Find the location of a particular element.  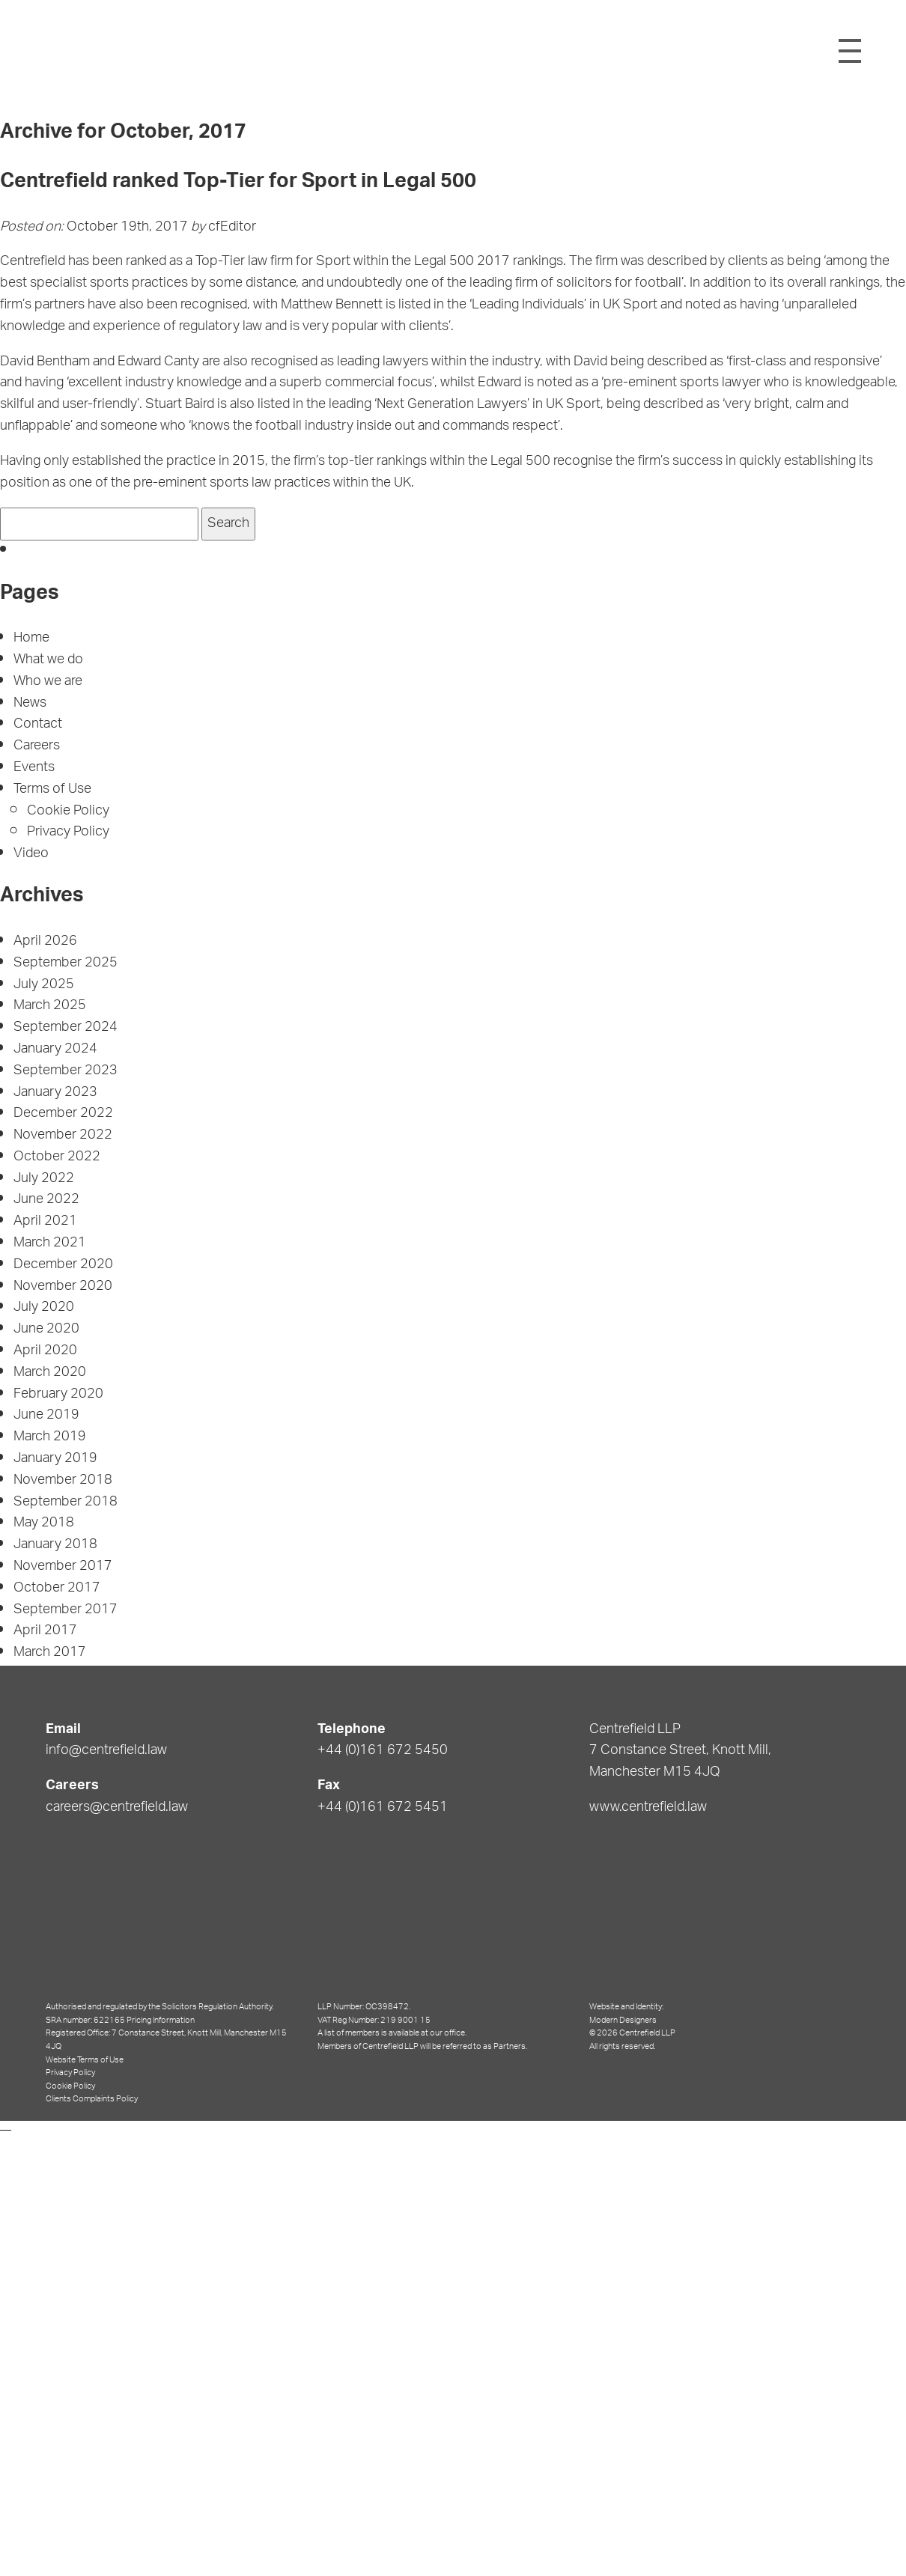

careers@centrefield.law is located at coordinates (117, 1808).